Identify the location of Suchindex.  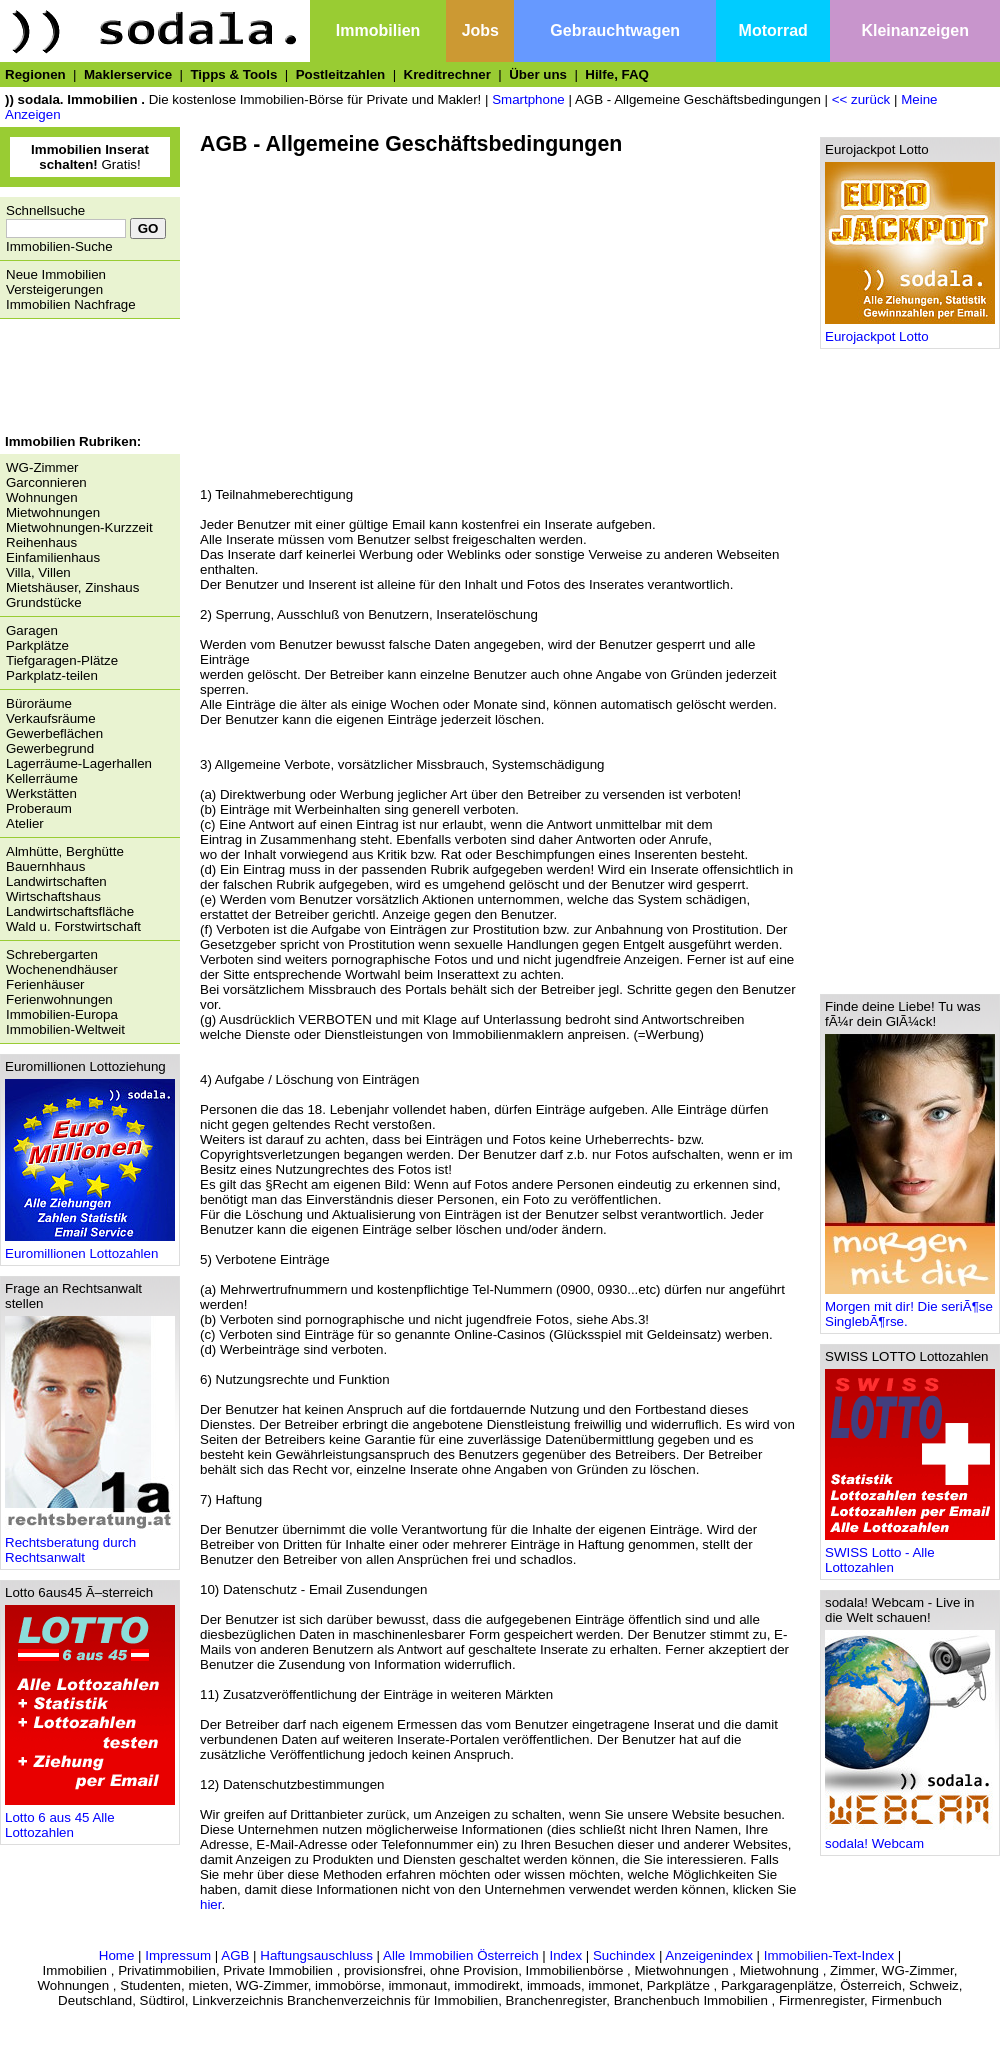
(624, 1955).